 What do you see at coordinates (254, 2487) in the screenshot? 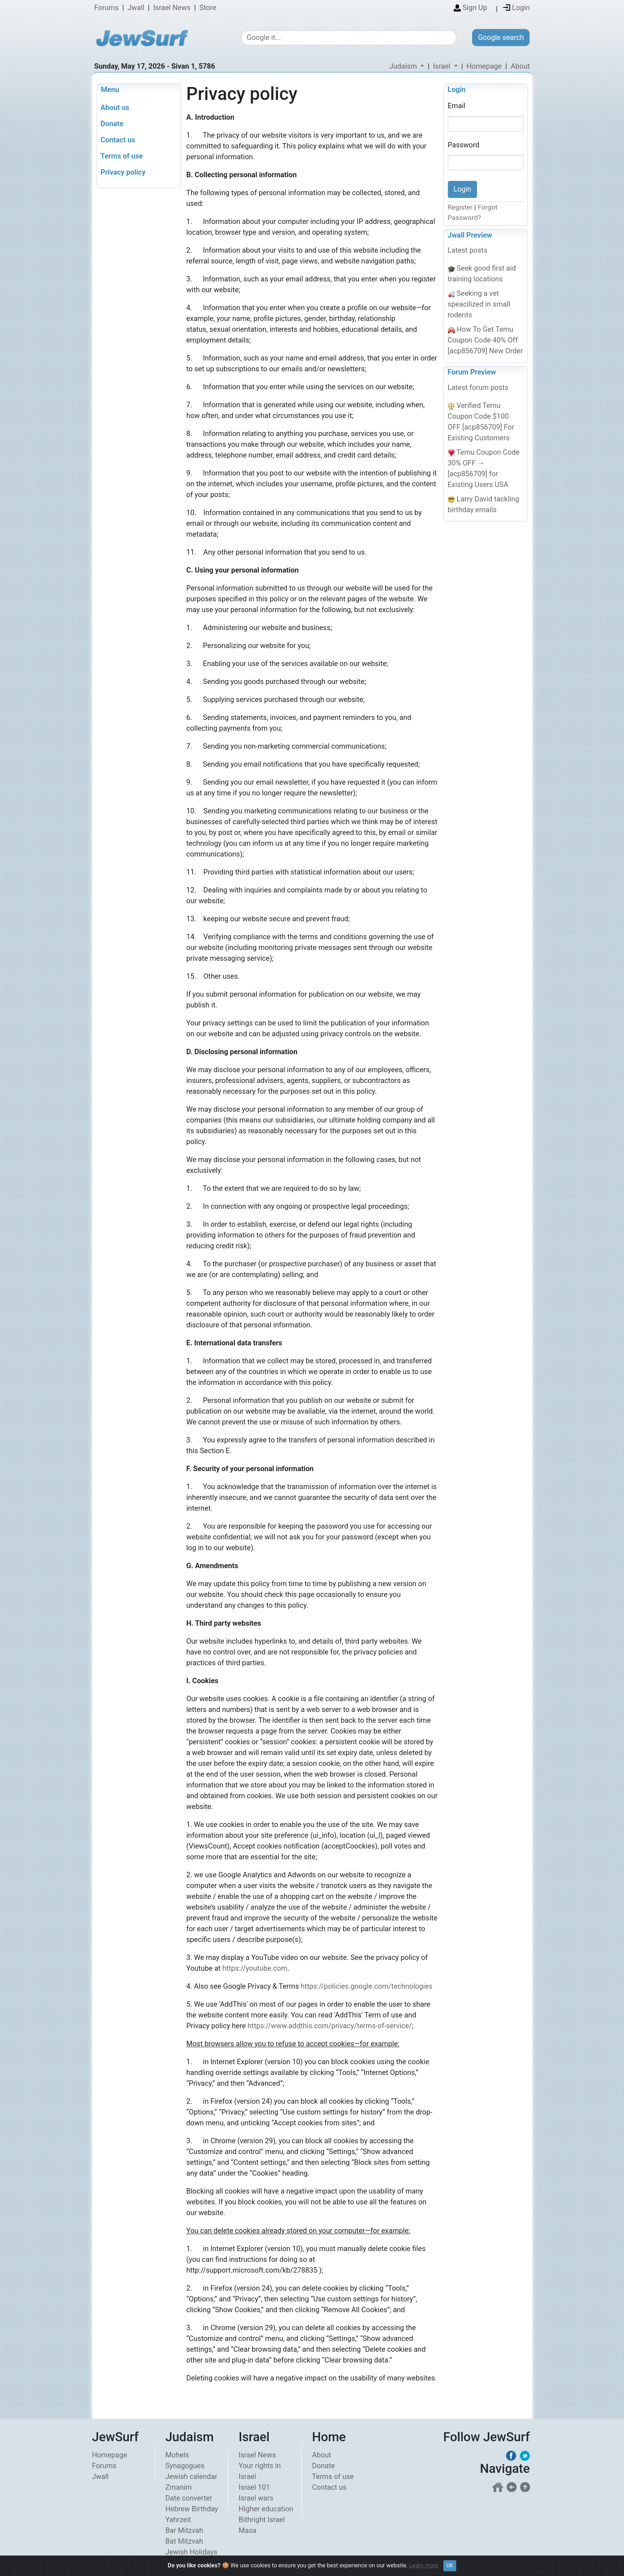
I see `Israel 101` at bounding box center [254, 2487].